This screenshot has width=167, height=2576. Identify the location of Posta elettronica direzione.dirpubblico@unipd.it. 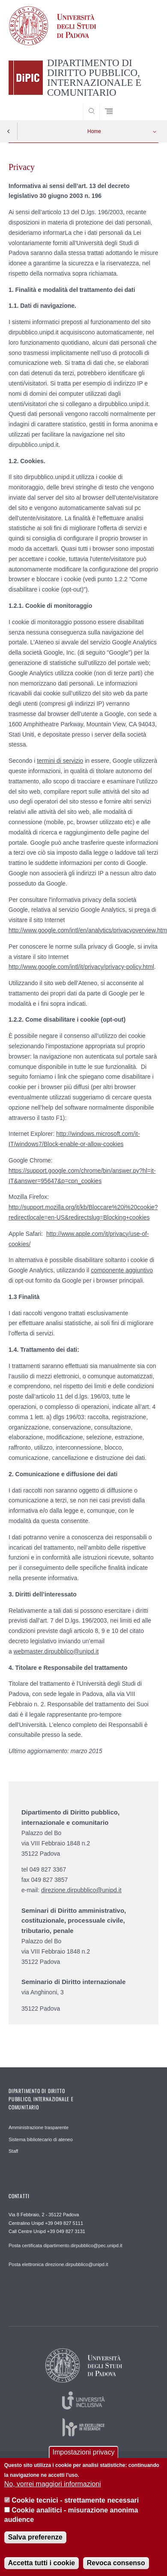
(58, 2264).